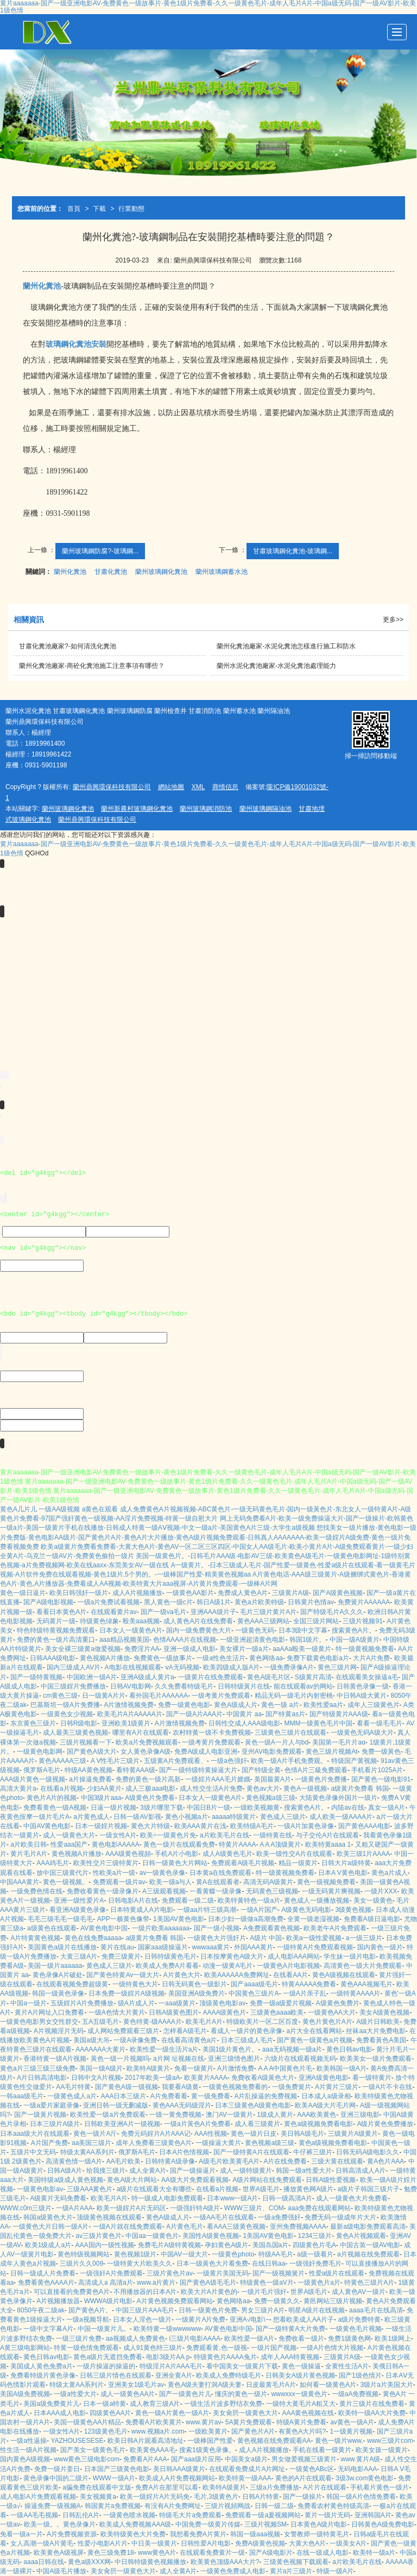  I want to click on 亚洲三级情色图片, so click(234, 2058).